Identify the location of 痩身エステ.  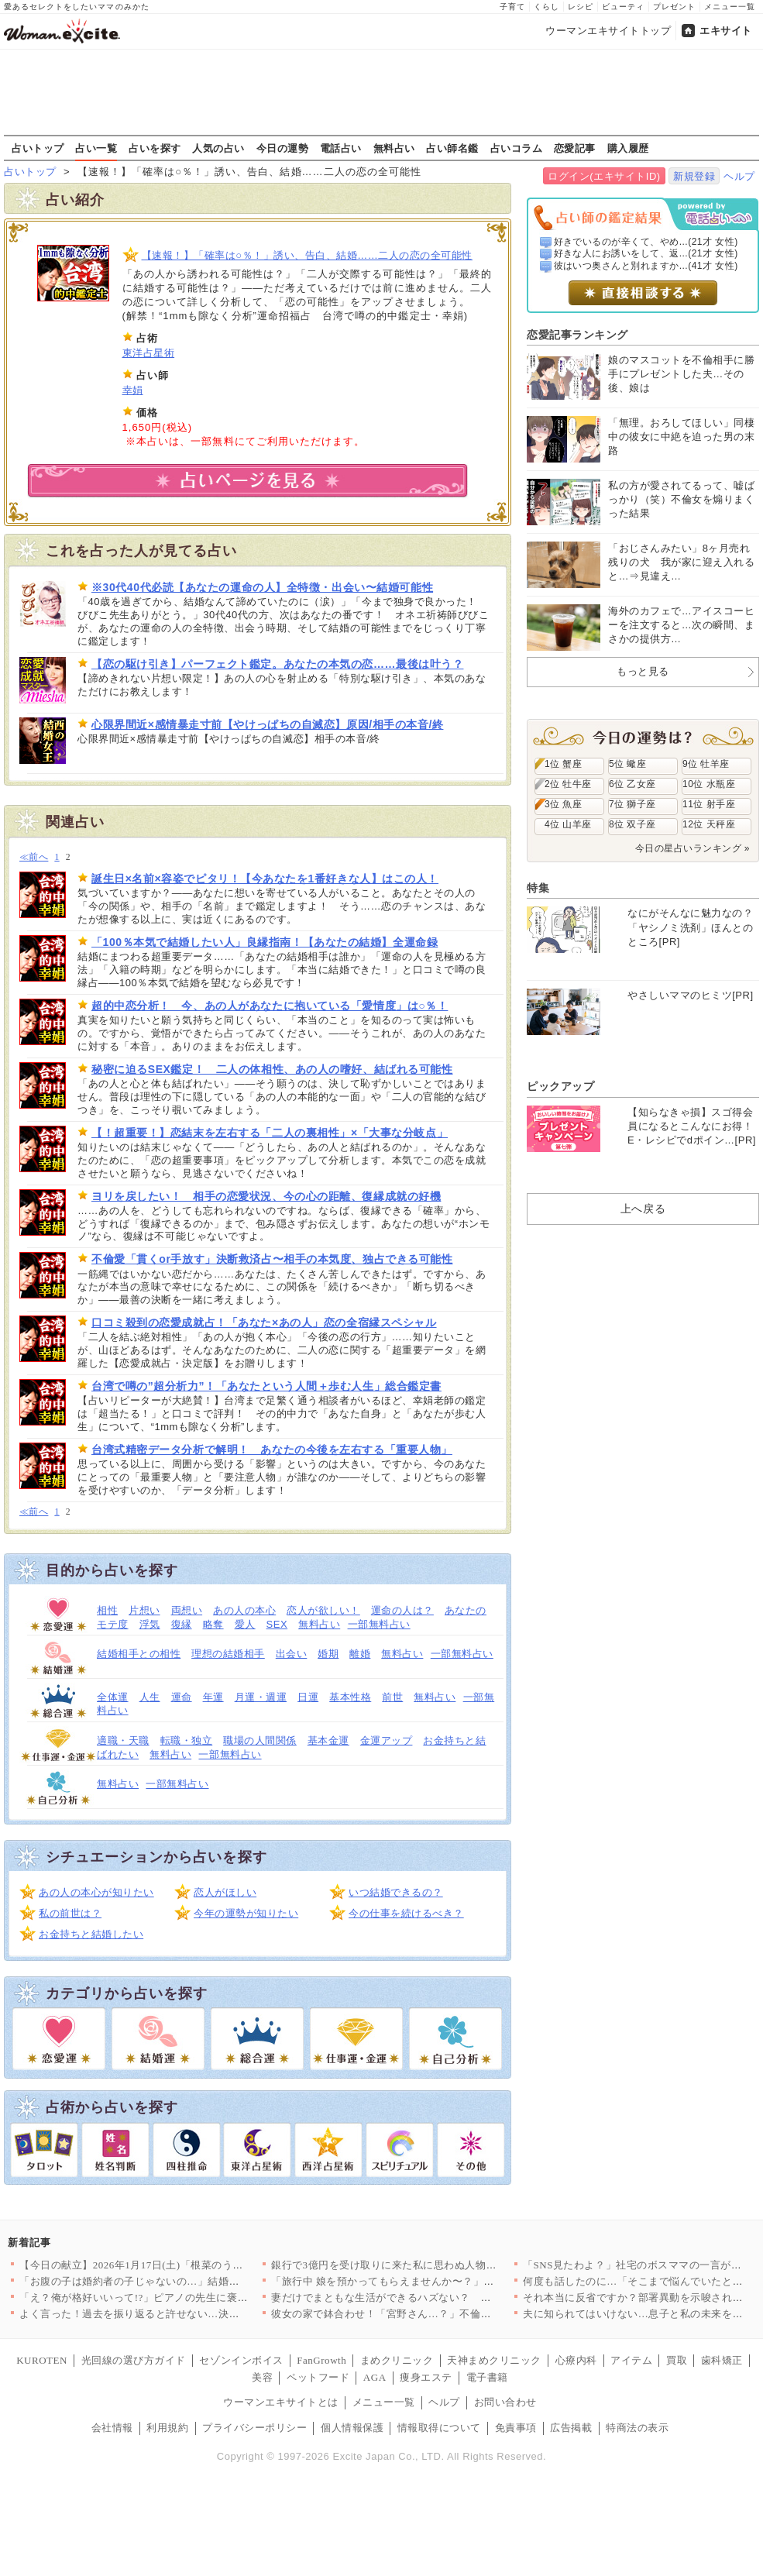
(426, 2377).